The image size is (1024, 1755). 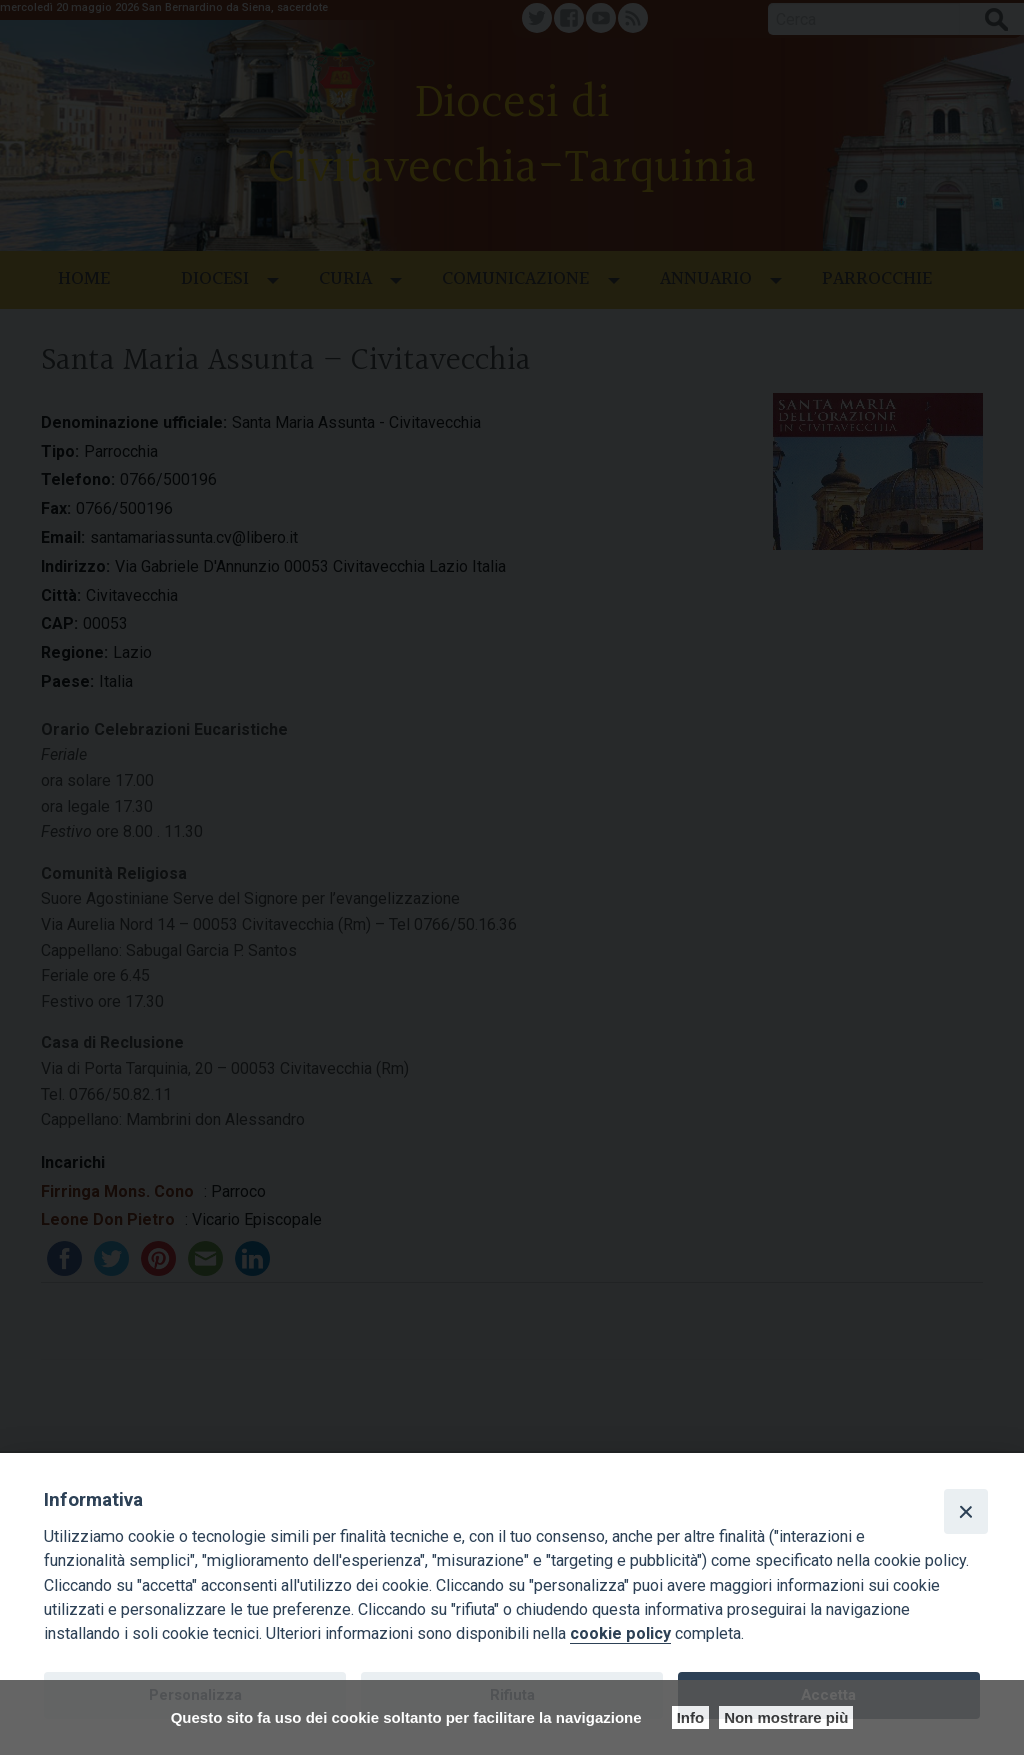 I want to click on [Close], so click(x=966, y=1511).